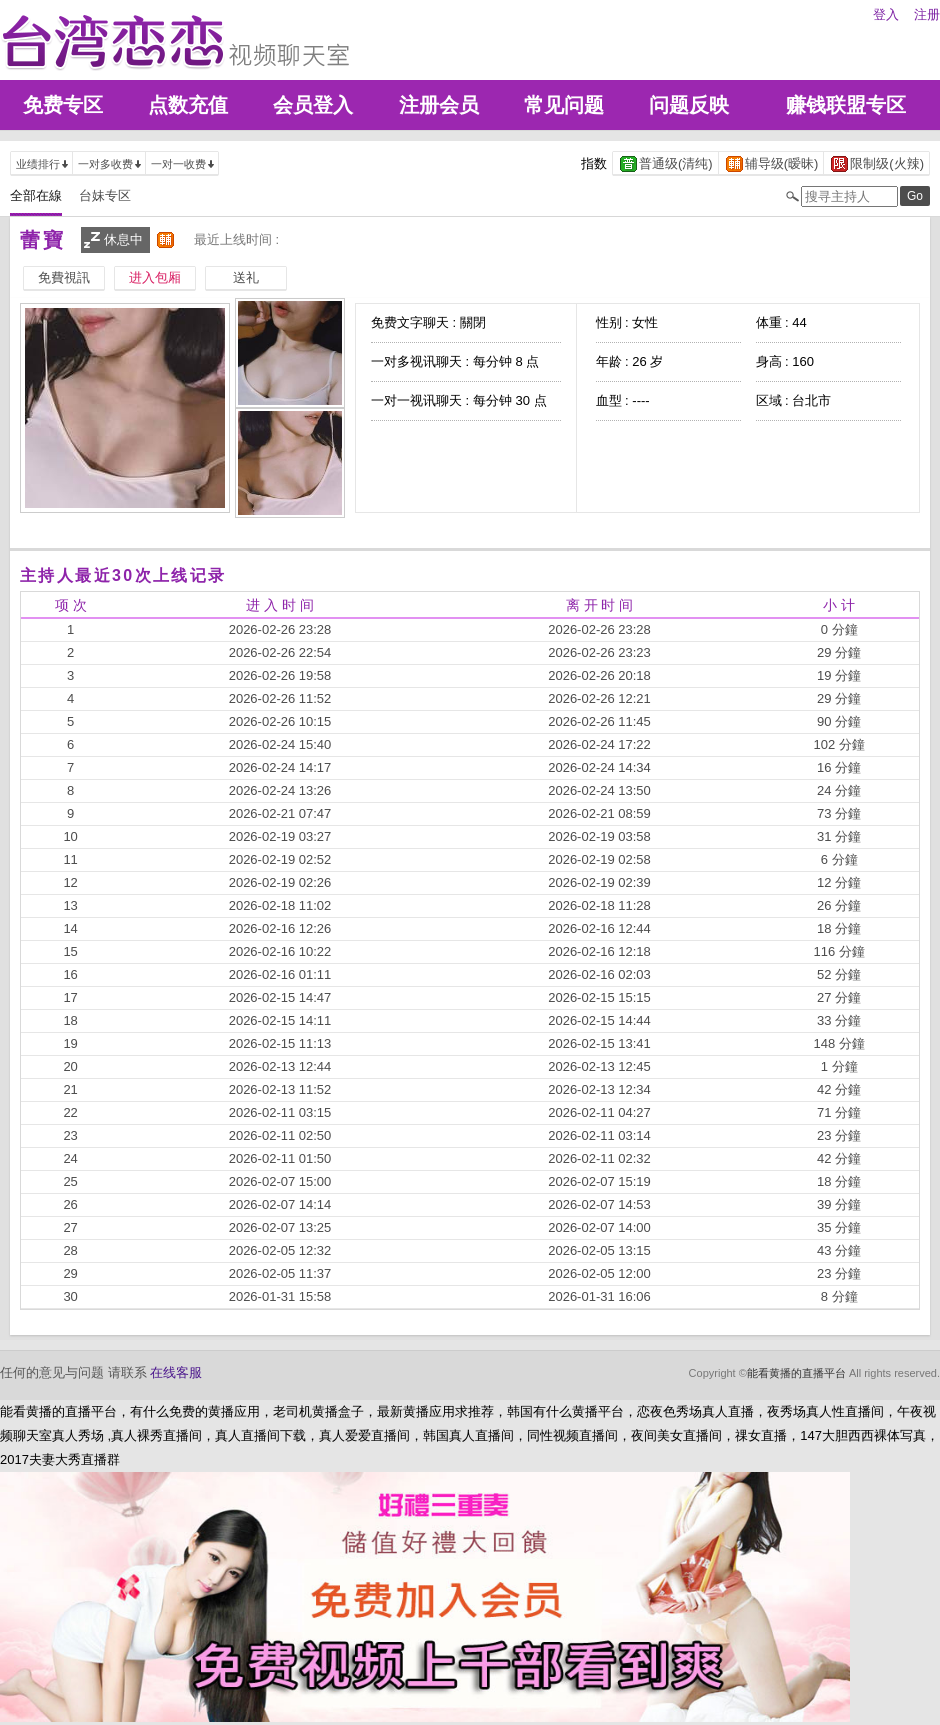 The width and height of the screenshot is (940, 1725). Describe the element at coordinates (188, 105) in the screenshot. I see `点数充值` at that location.